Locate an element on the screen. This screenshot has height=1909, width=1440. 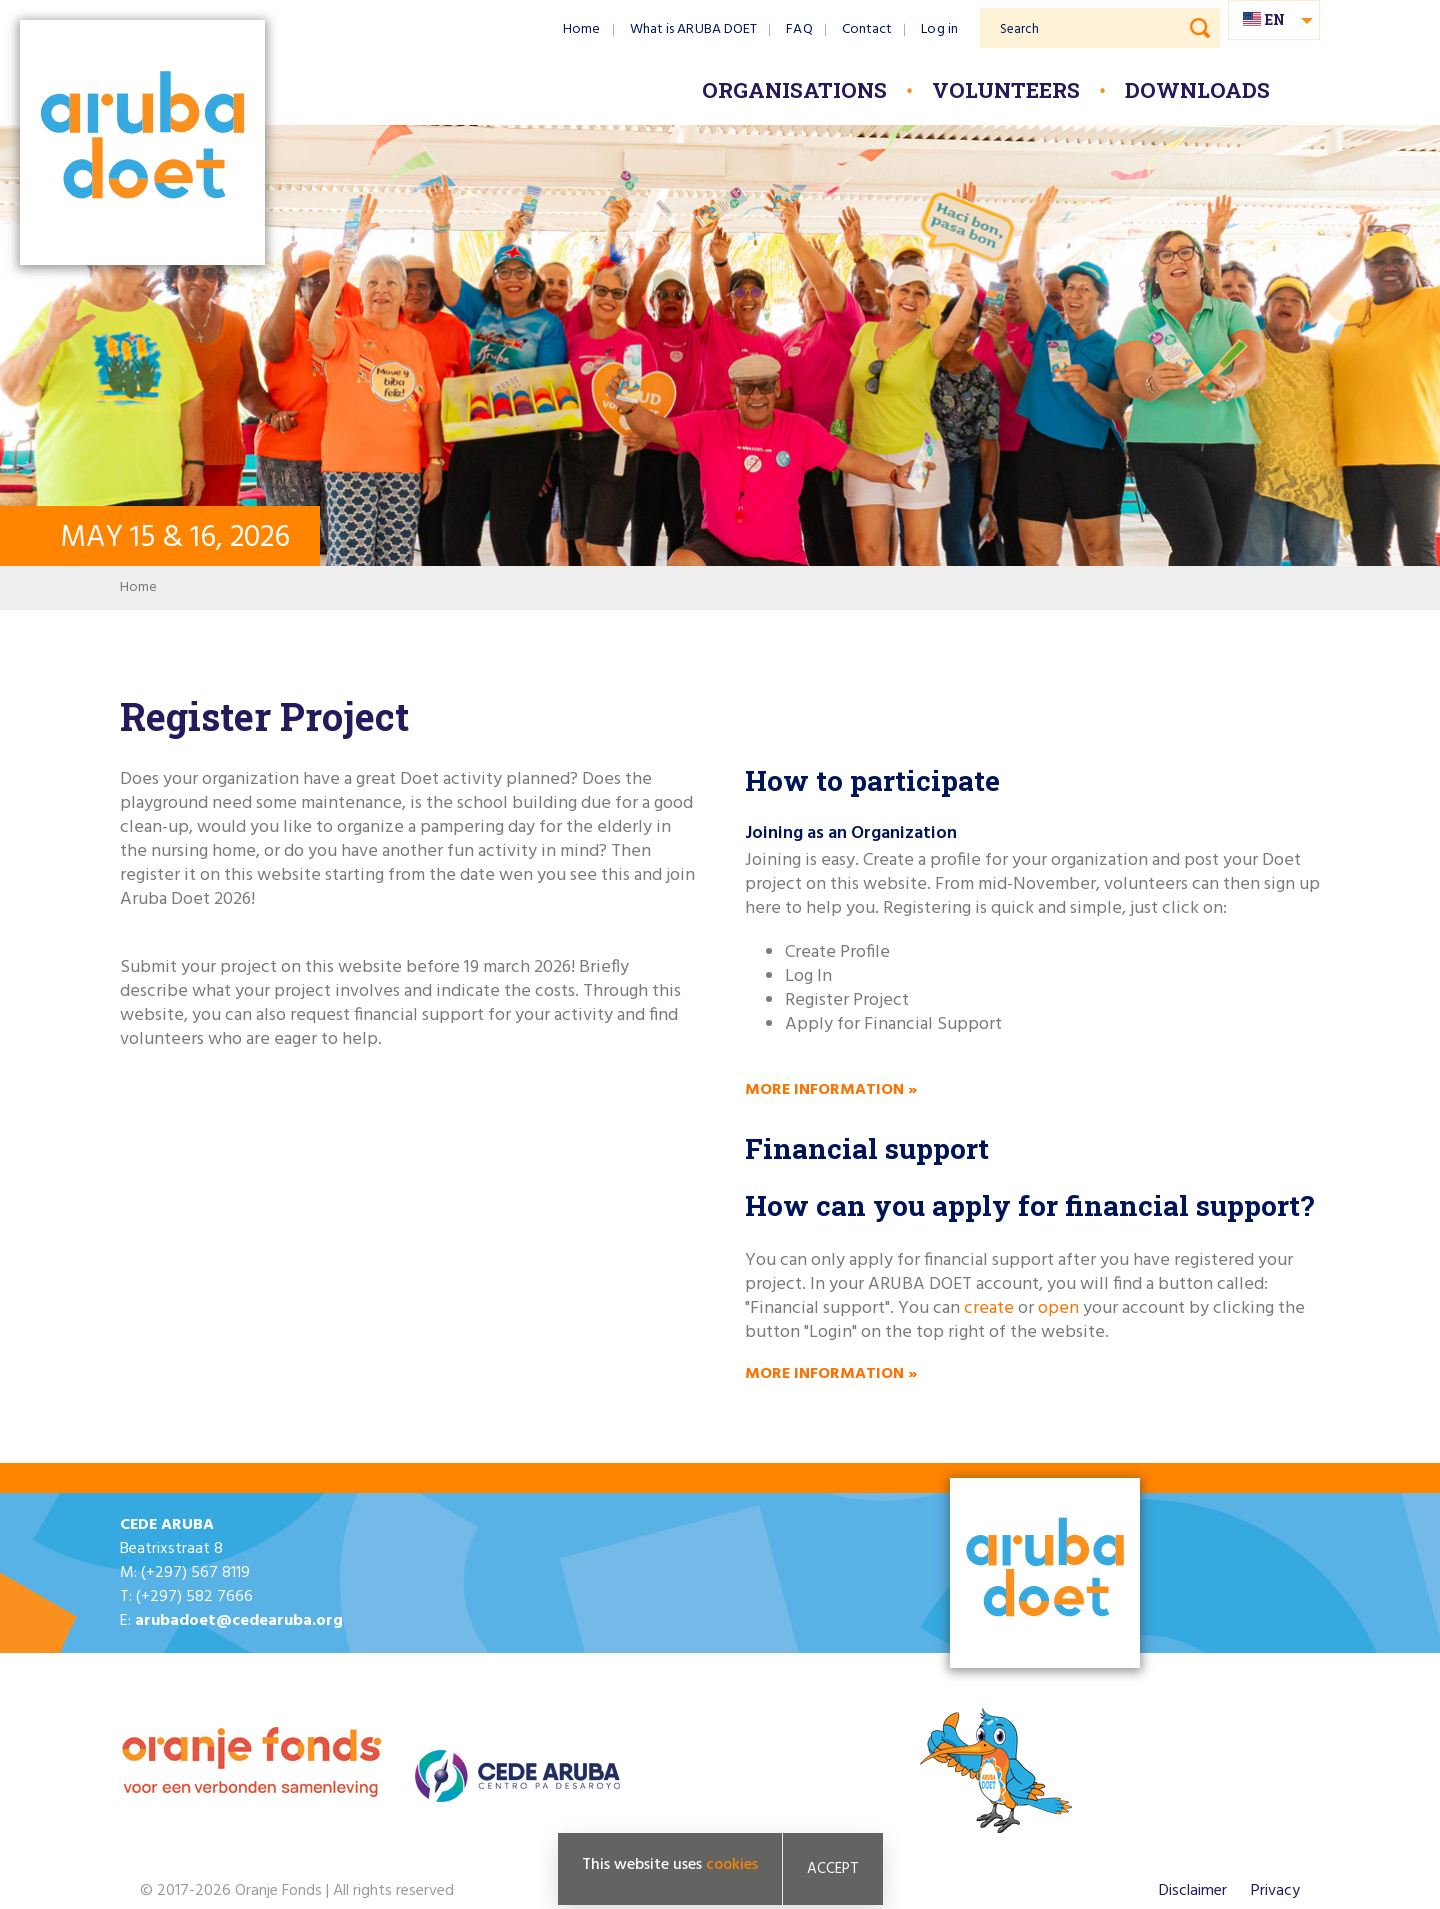
More information » is located at coordinates (831, 1090).